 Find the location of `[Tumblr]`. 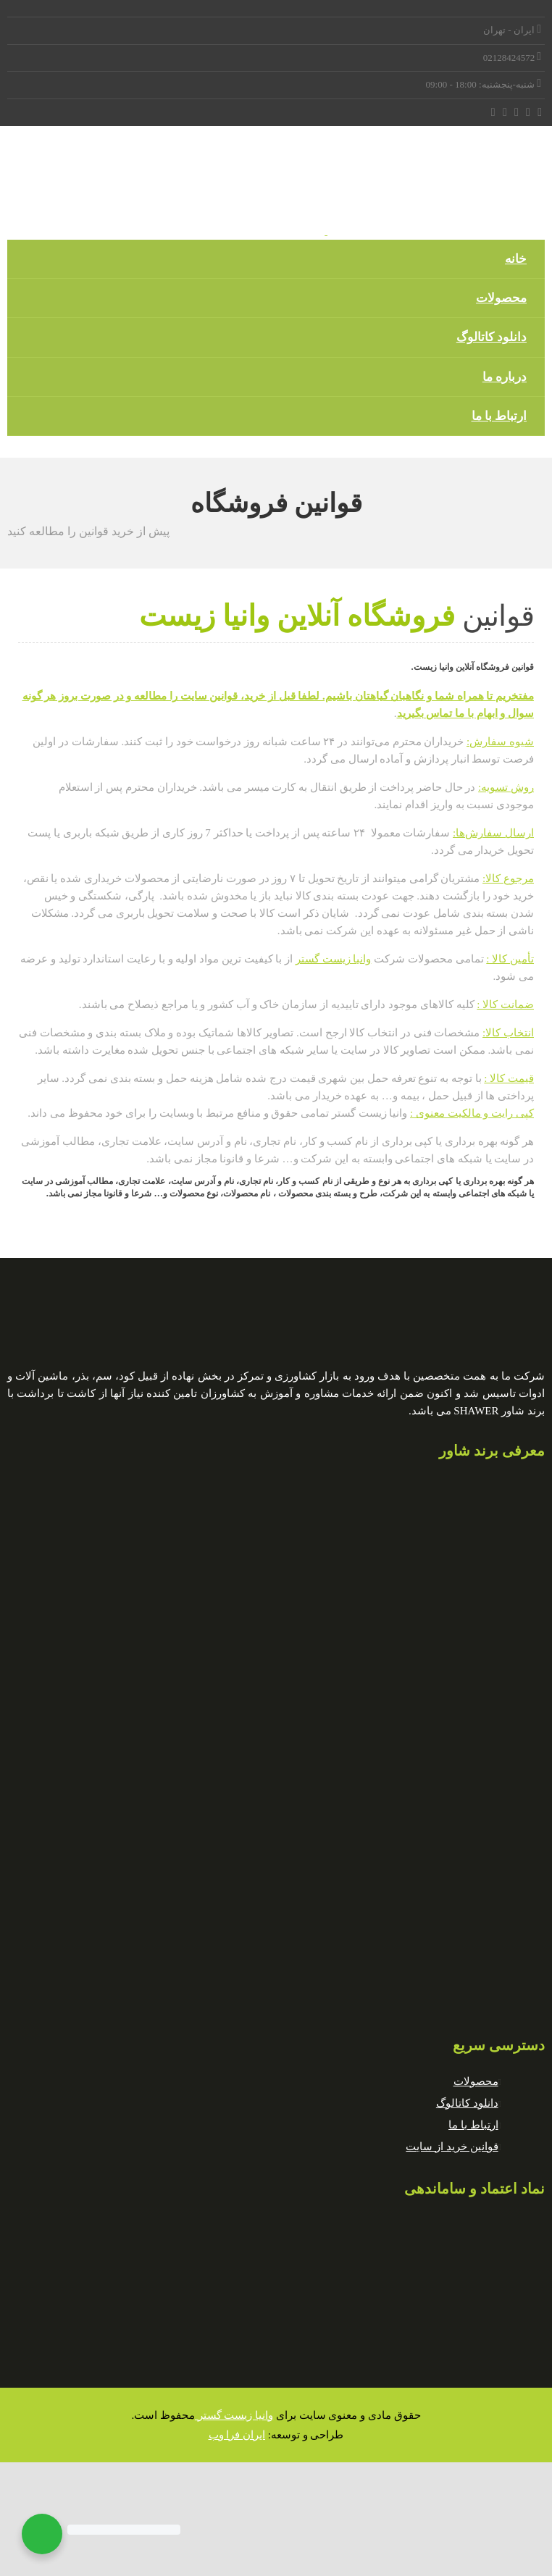

[Tumblr] is located at coordinates (493, 112).